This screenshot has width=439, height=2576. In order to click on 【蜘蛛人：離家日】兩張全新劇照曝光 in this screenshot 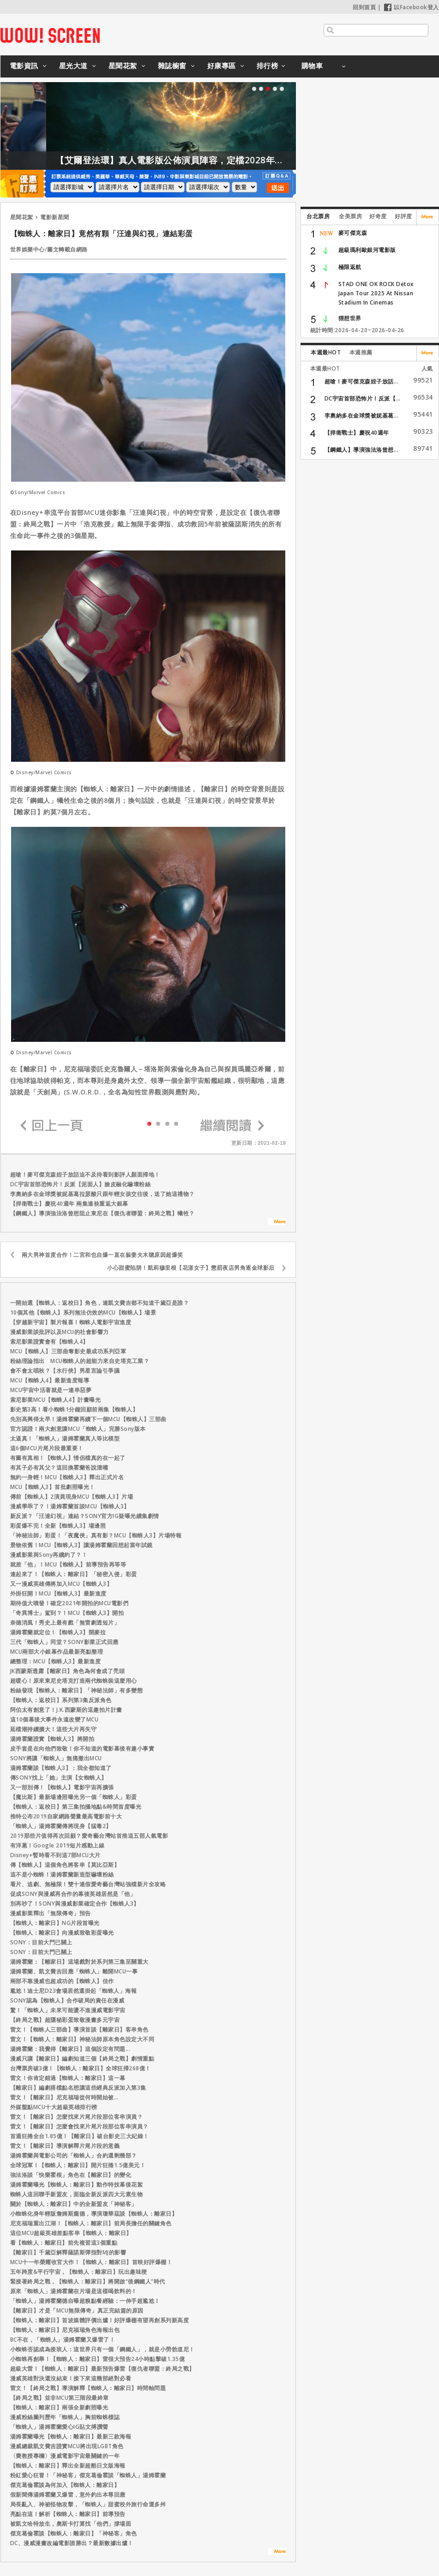, I will do `click(59, 2407)`.